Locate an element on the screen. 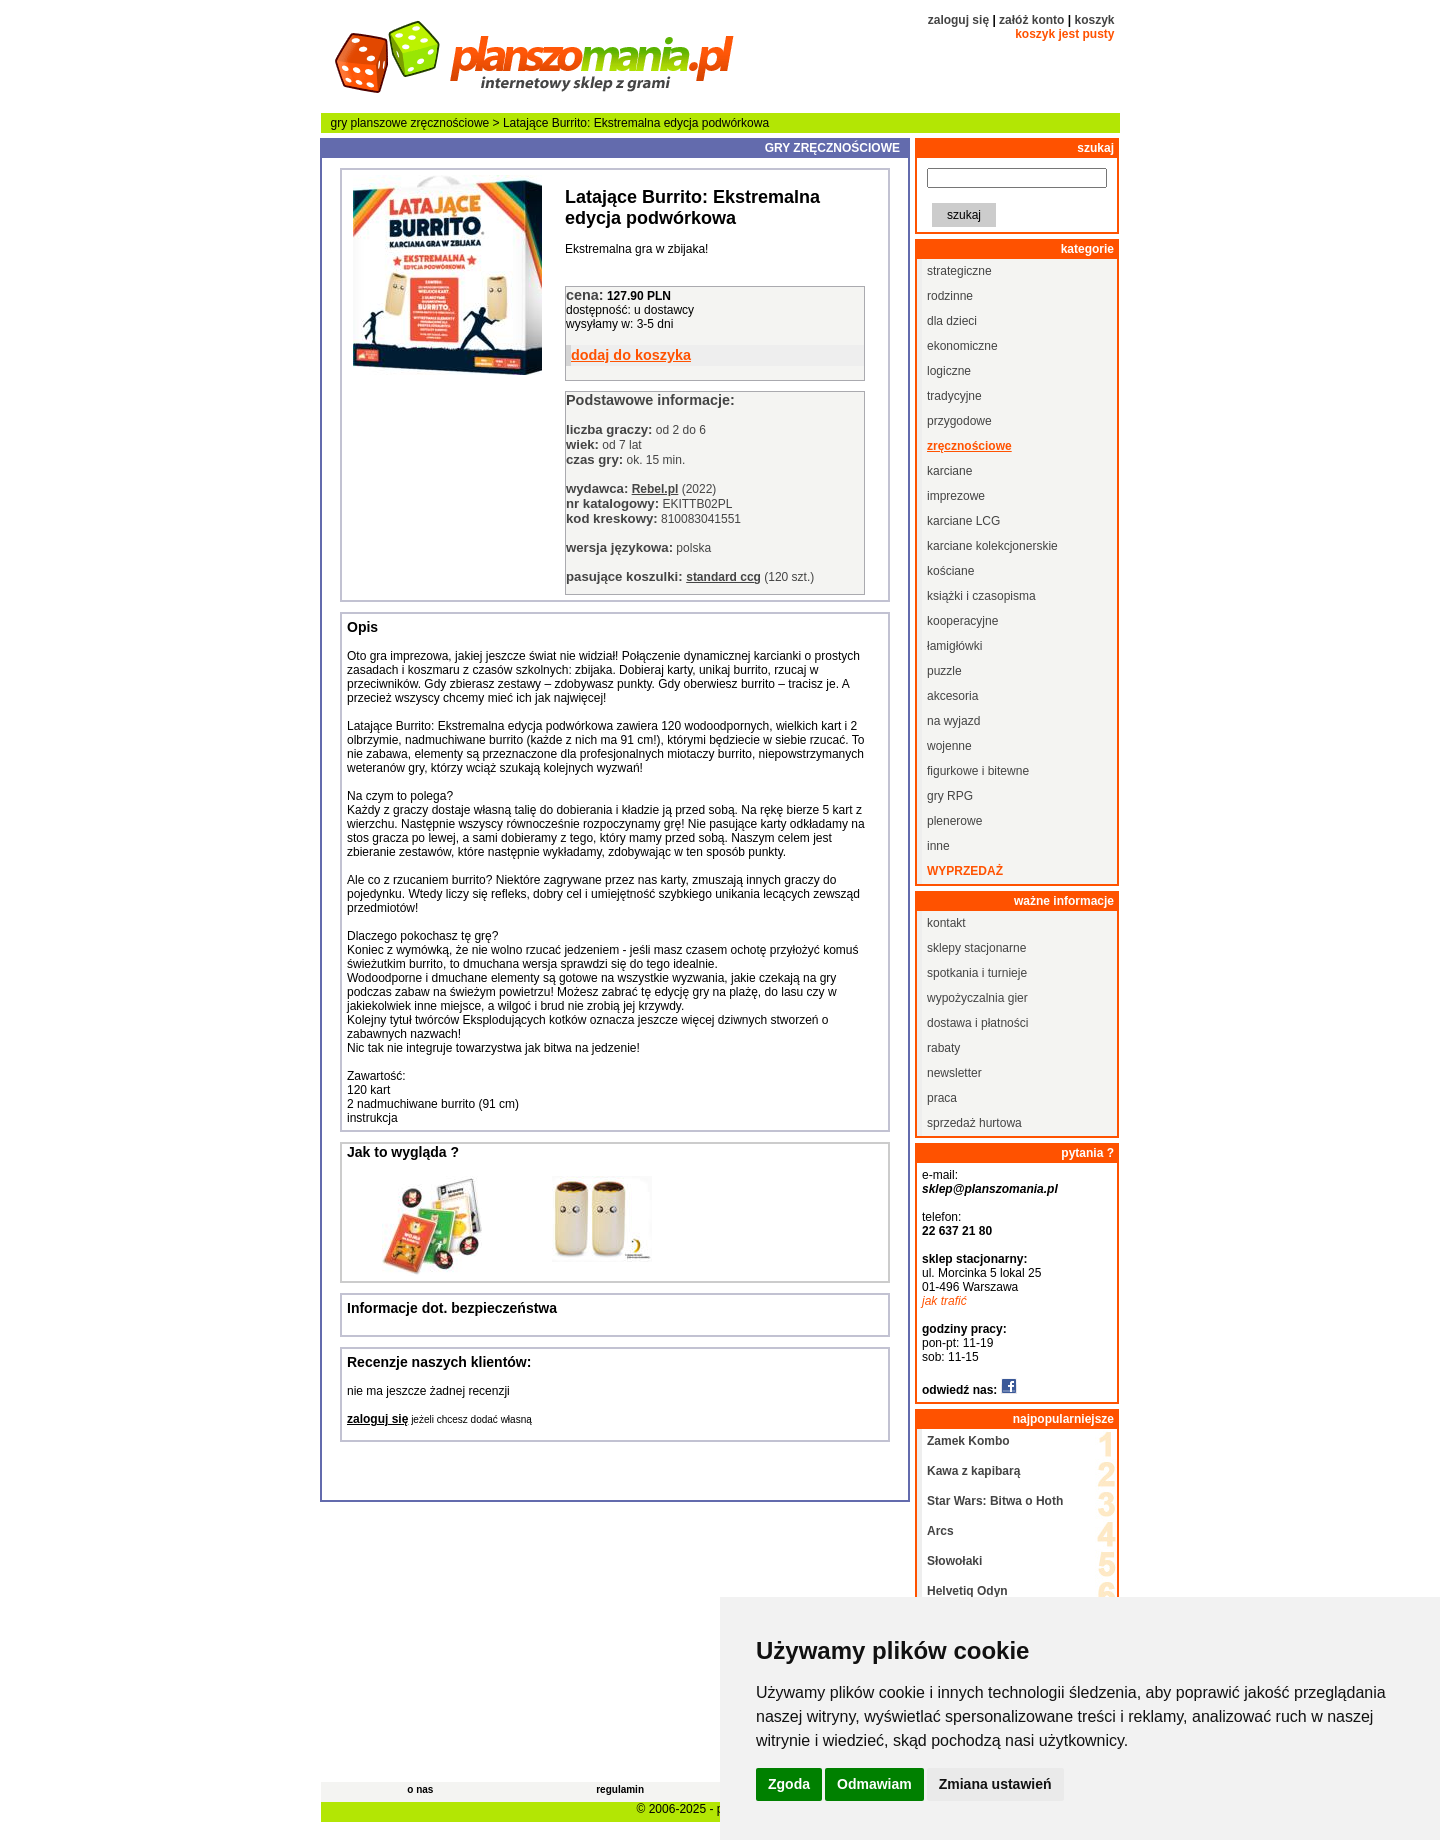 The image size is (1440, 1840). dostawa i płatności is located at coordinates (977, 1023).